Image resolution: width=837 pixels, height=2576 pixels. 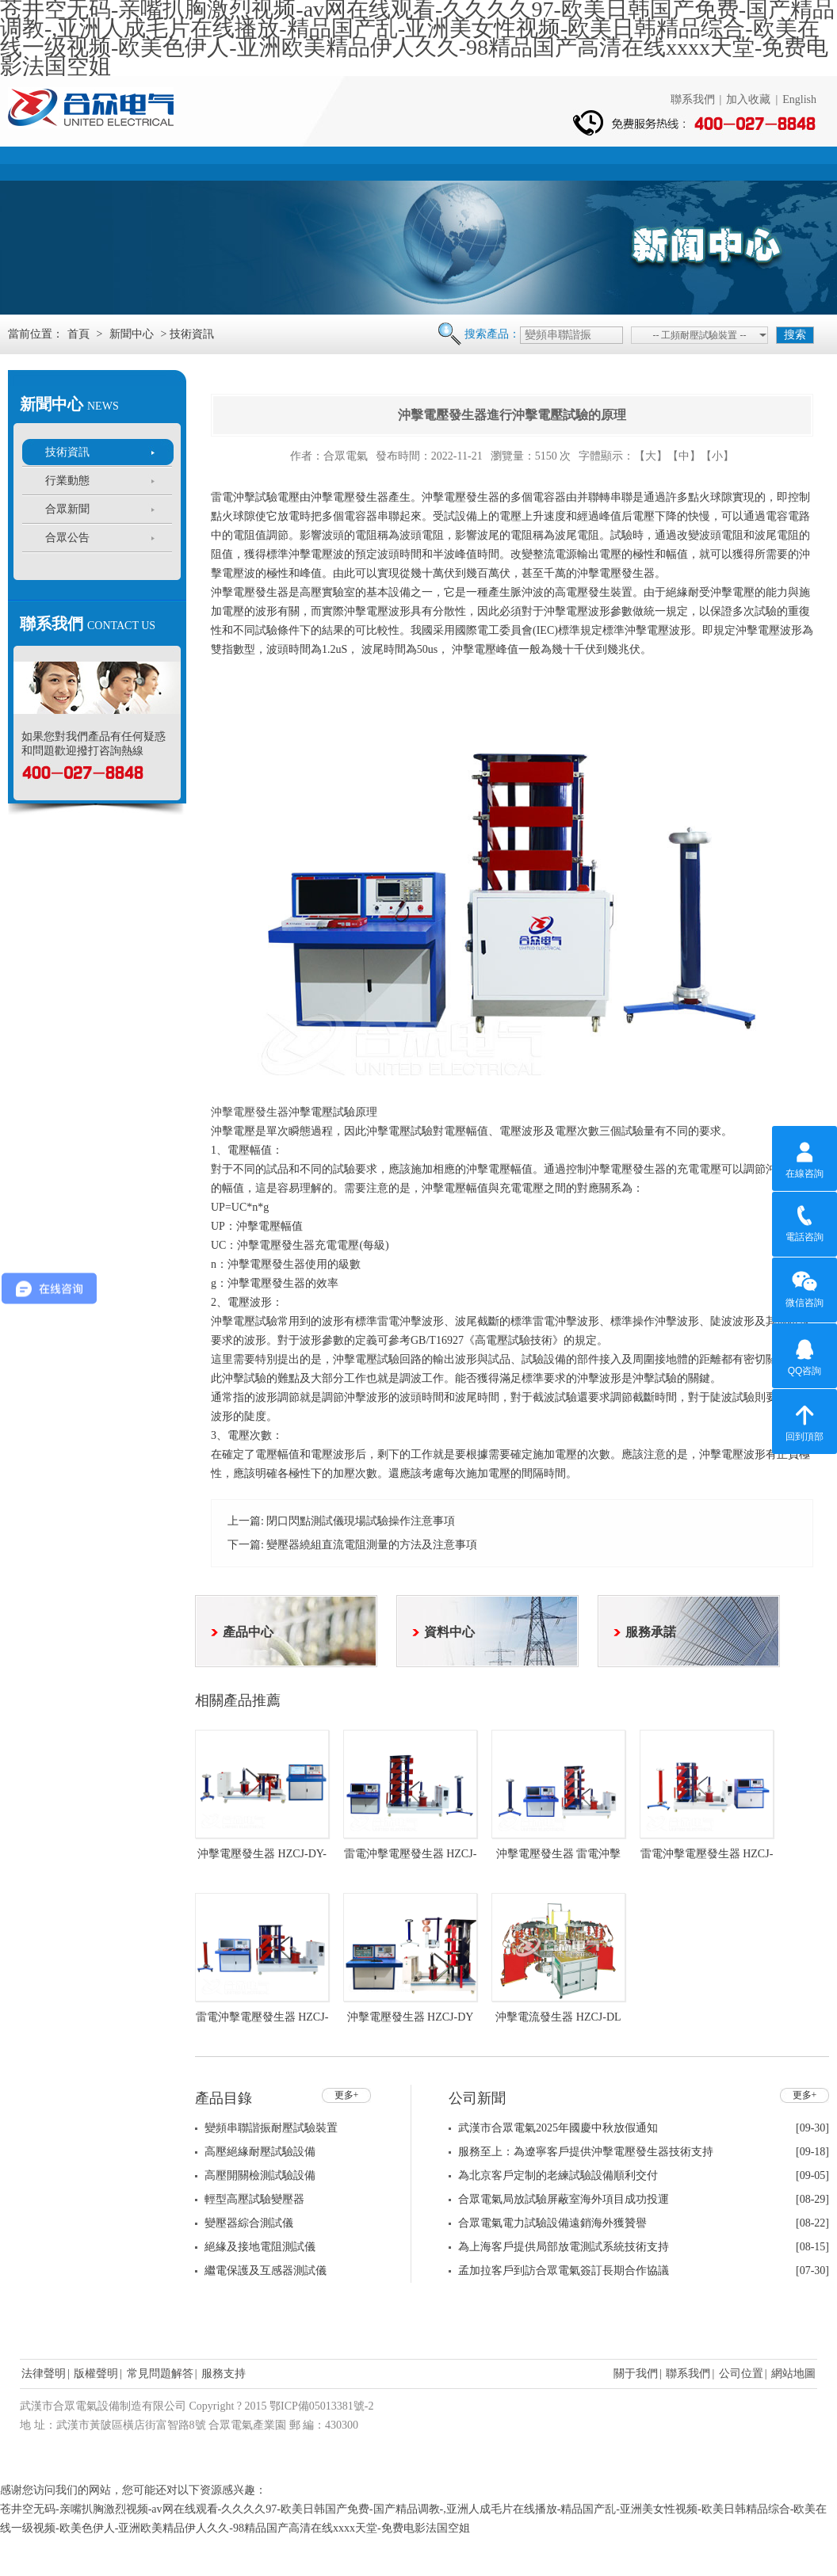 What do you see at coordinates (693, 99) in the screenshot?
I see `聯系我們` at bounding box center [693, 99].